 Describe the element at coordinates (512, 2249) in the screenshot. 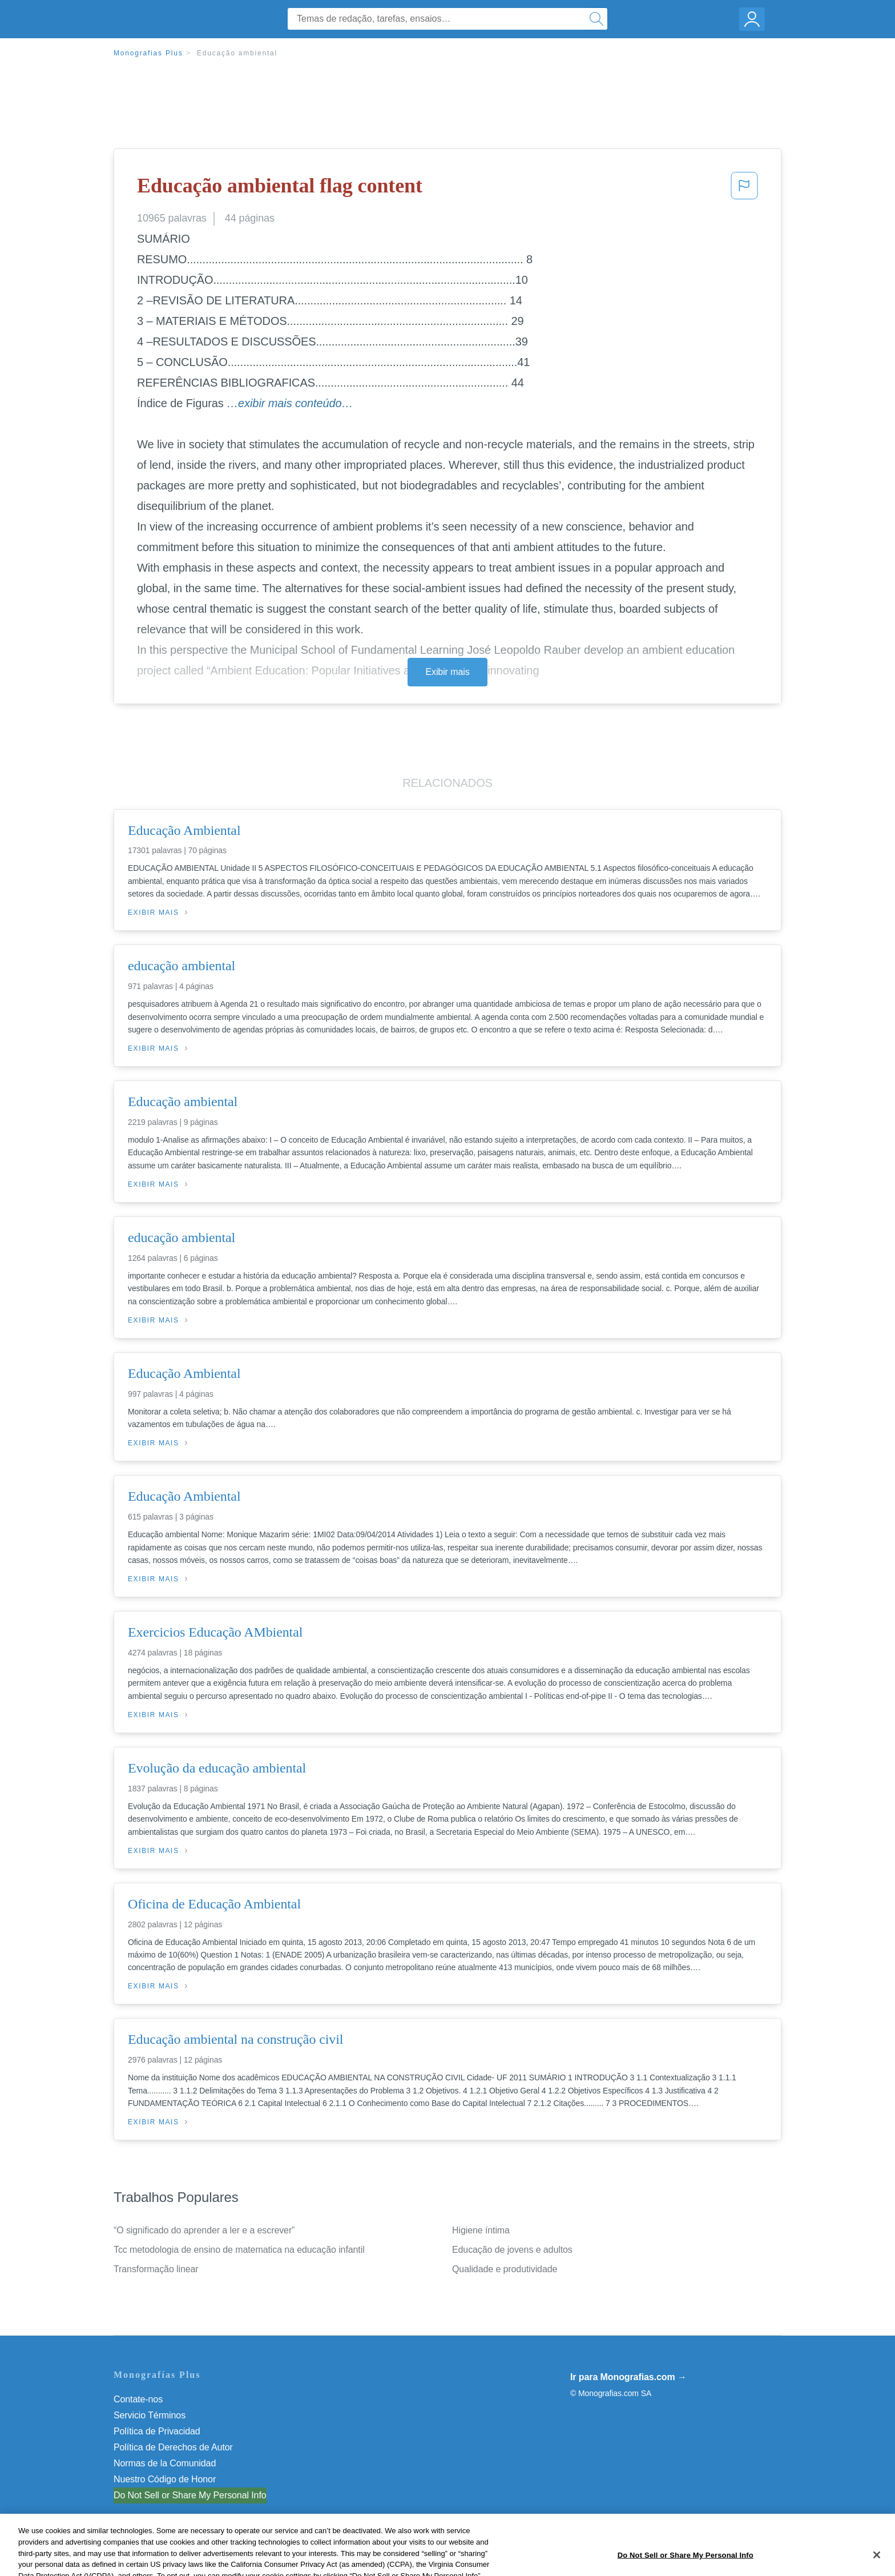

I see `Educação de jovens e adultos` at that location.